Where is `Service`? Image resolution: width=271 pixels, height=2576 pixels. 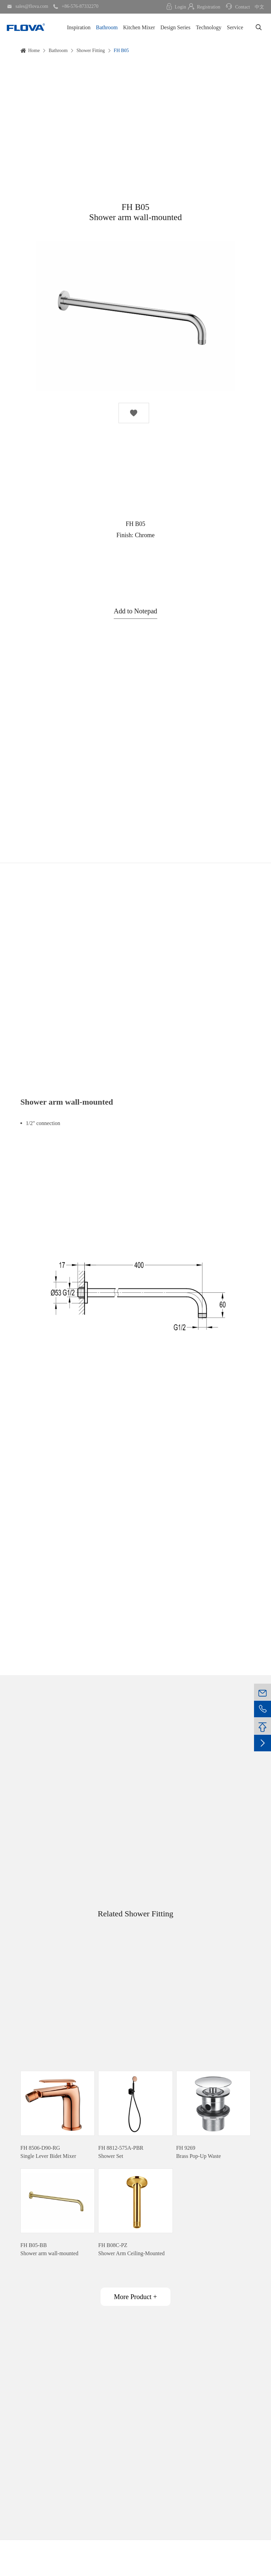
Service is located at coordinates (235, 27).